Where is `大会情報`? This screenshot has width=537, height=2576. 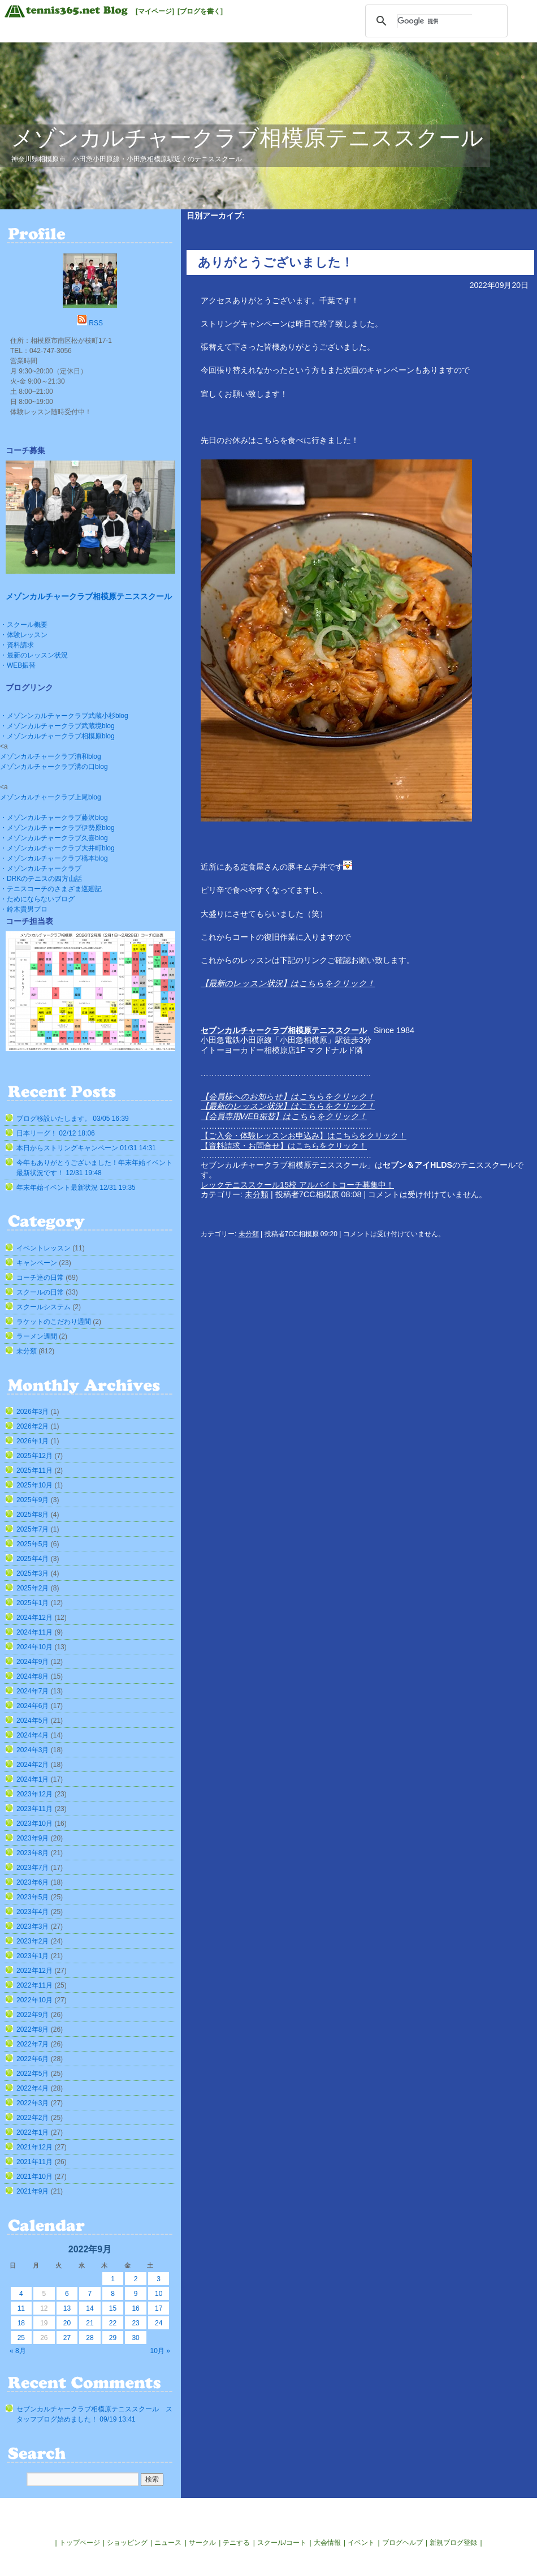 大会情報 is located at coordinates (327, 2543).